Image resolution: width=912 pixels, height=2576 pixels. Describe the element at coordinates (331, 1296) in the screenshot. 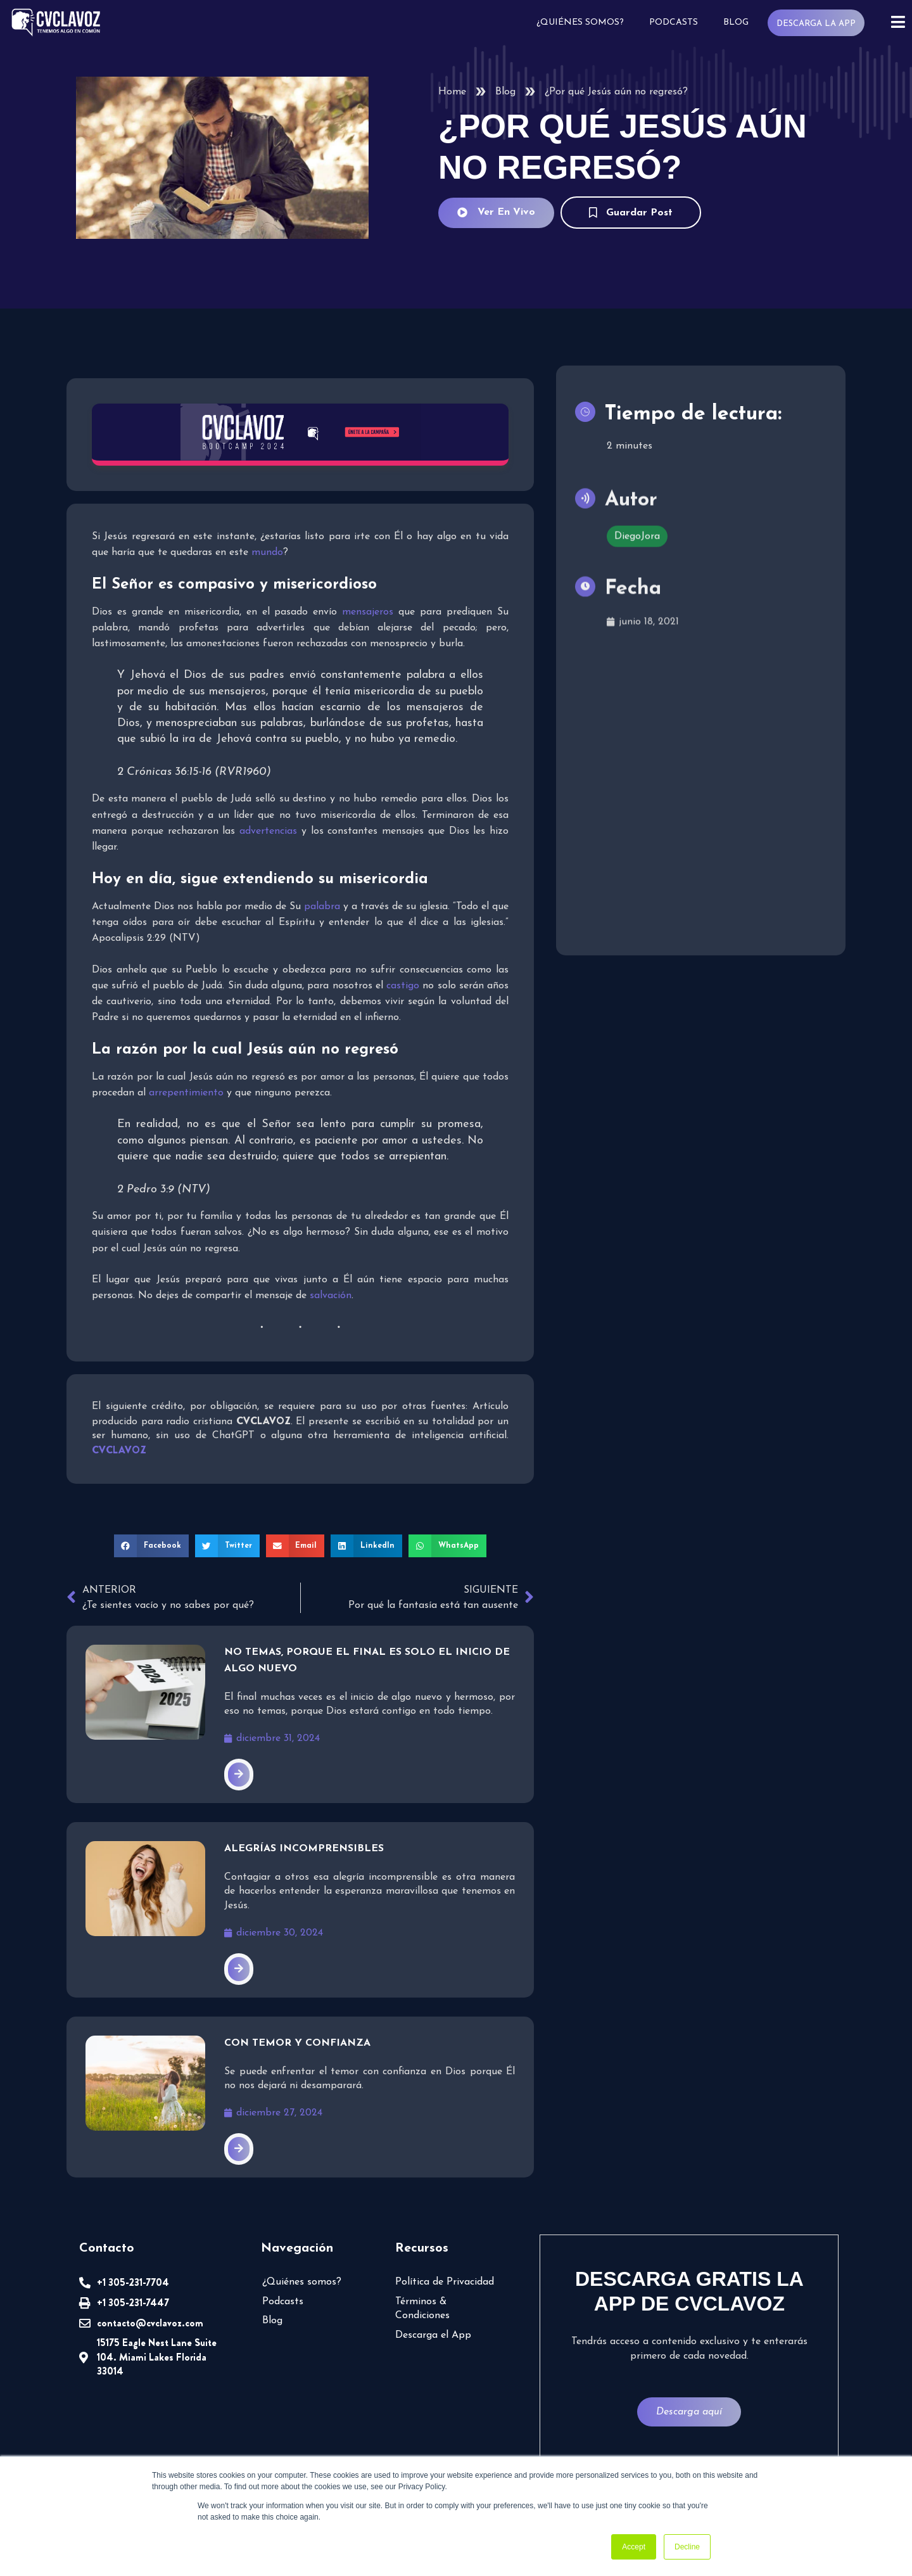

I see `salvación` at that location.